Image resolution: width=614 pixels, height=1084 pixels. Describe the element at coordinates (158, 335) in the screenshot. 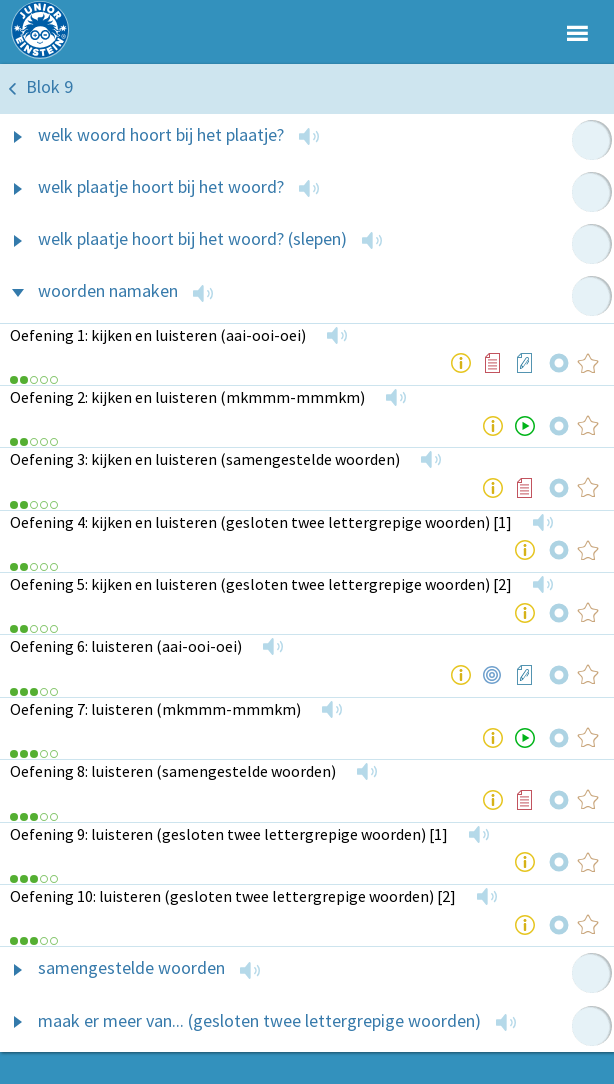

I see `Oefening 1: kijken en luisteren (aai-ooi-oei)` at that location.